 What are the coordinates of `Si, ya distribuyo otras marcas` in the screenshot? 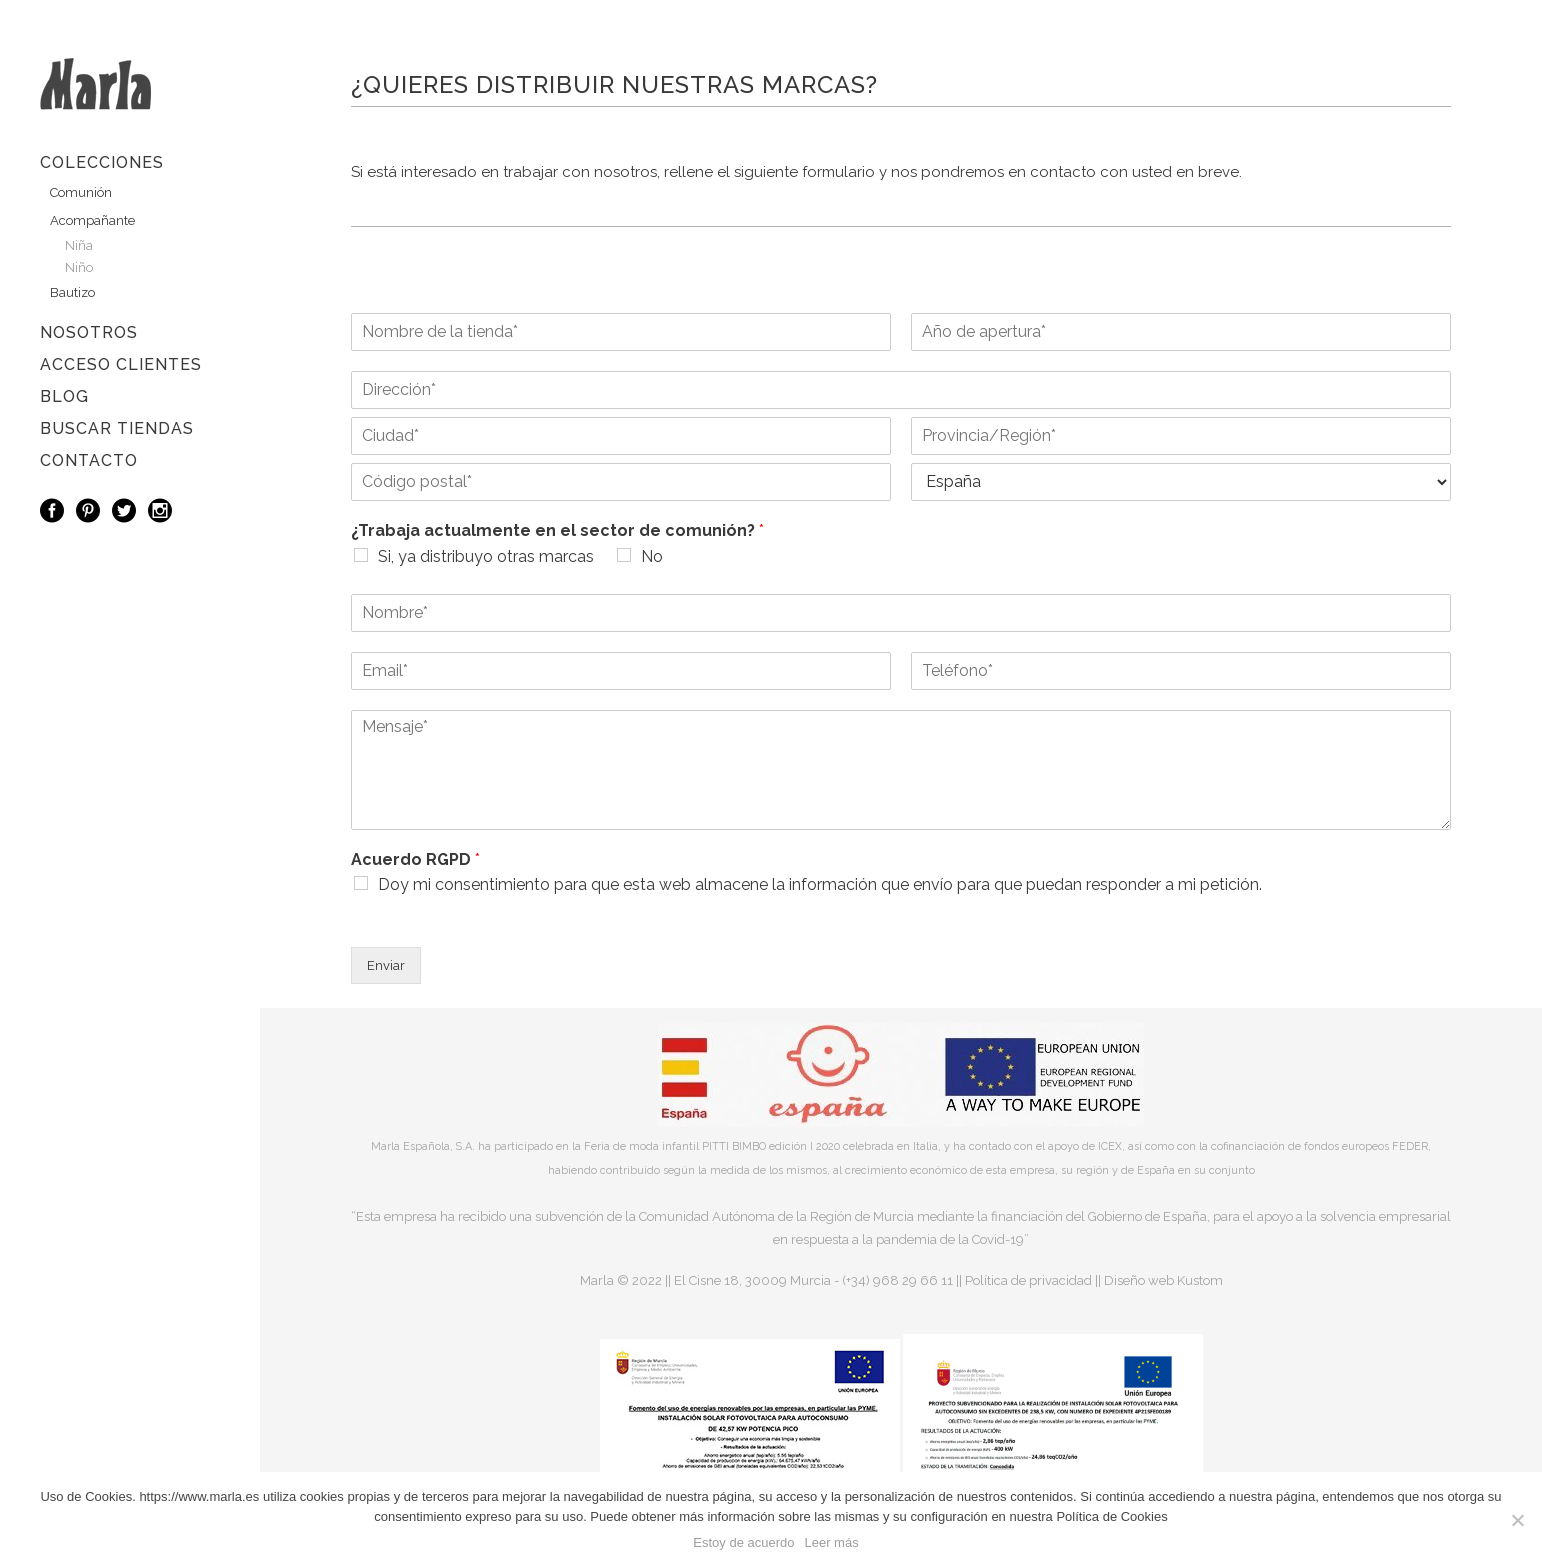 It's located at (486, 556).